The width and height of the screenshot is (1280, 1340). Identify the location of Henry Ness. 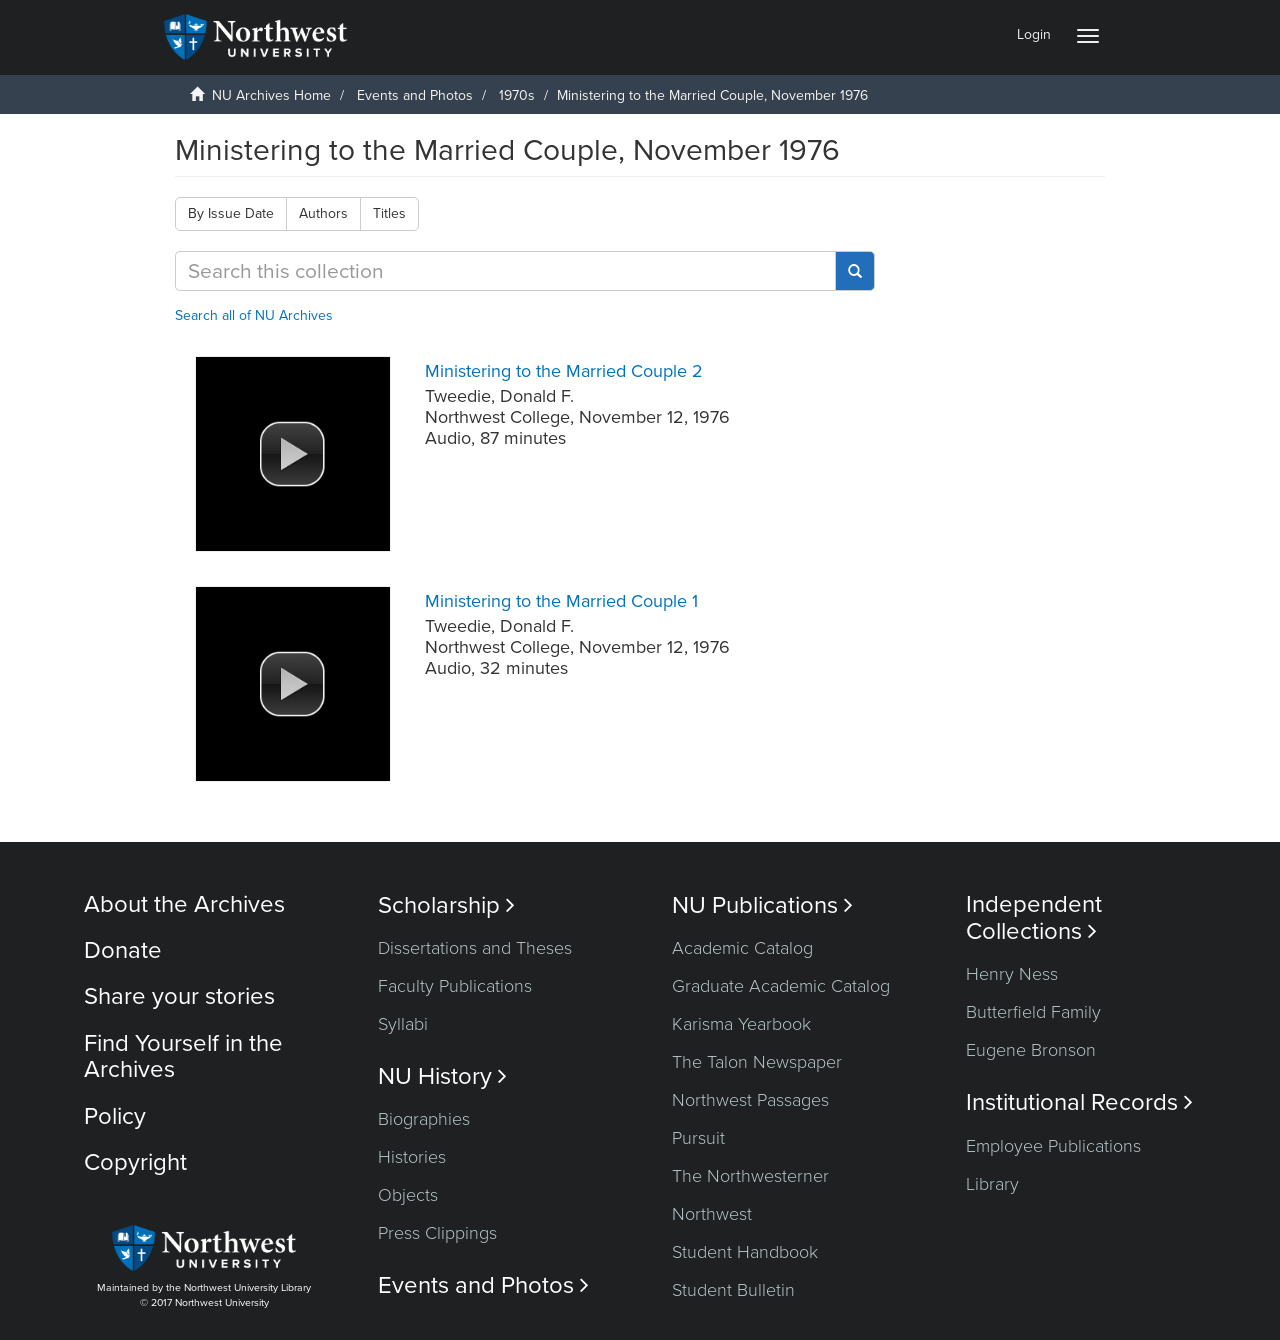
(1012, 974).